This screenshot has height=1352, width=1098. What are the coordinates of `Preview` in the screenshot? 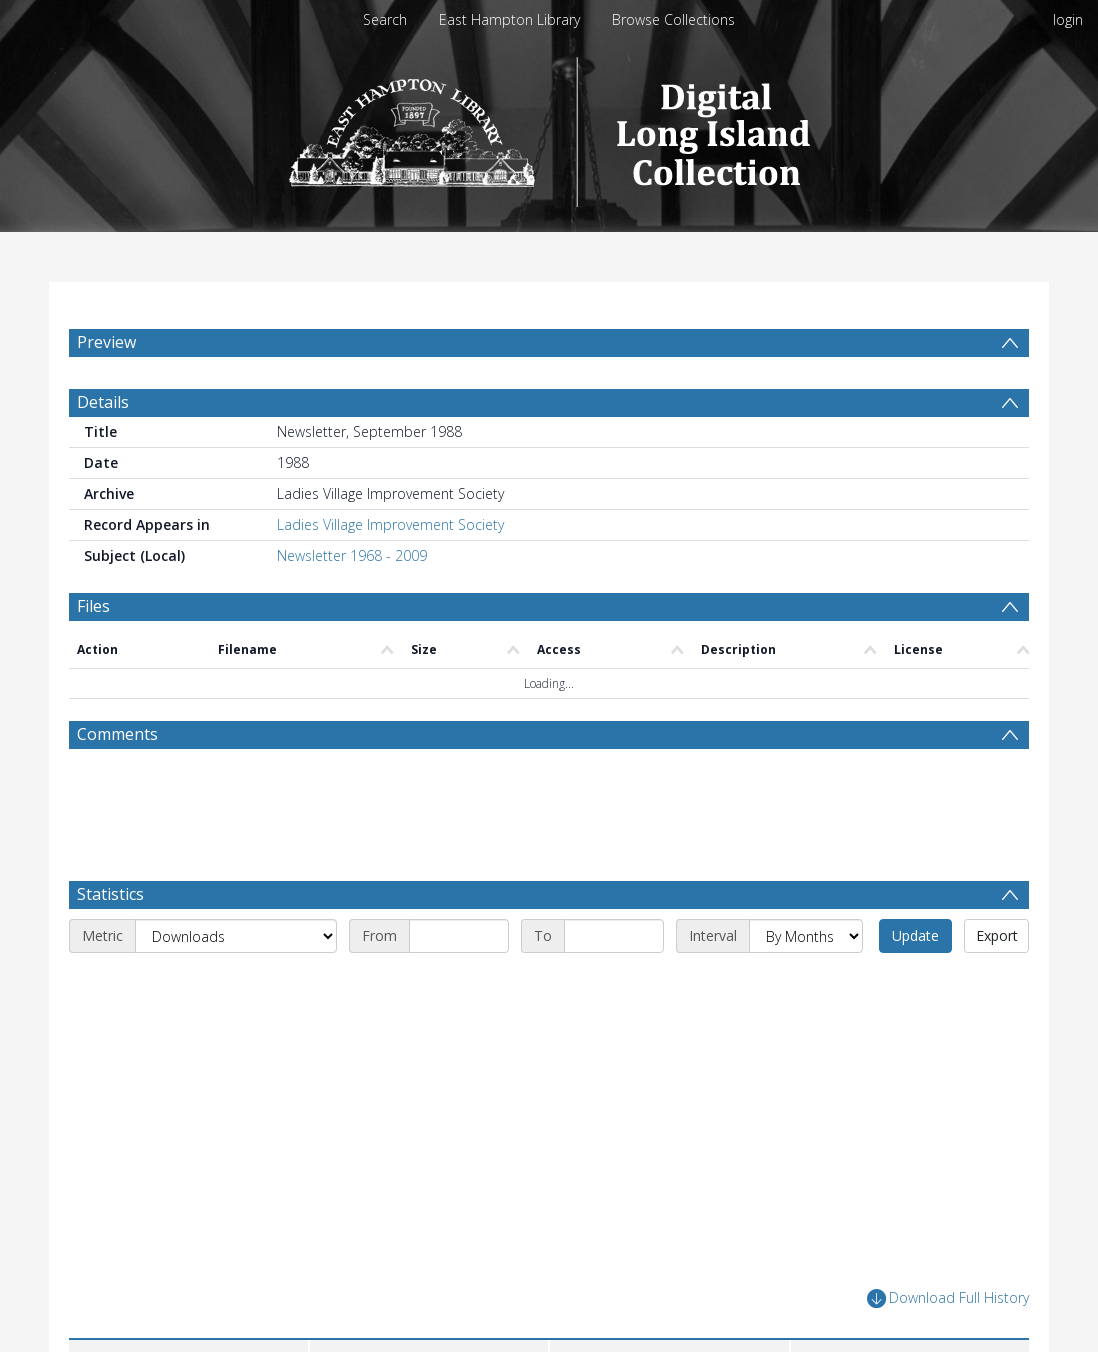 It's located at (106, 342).